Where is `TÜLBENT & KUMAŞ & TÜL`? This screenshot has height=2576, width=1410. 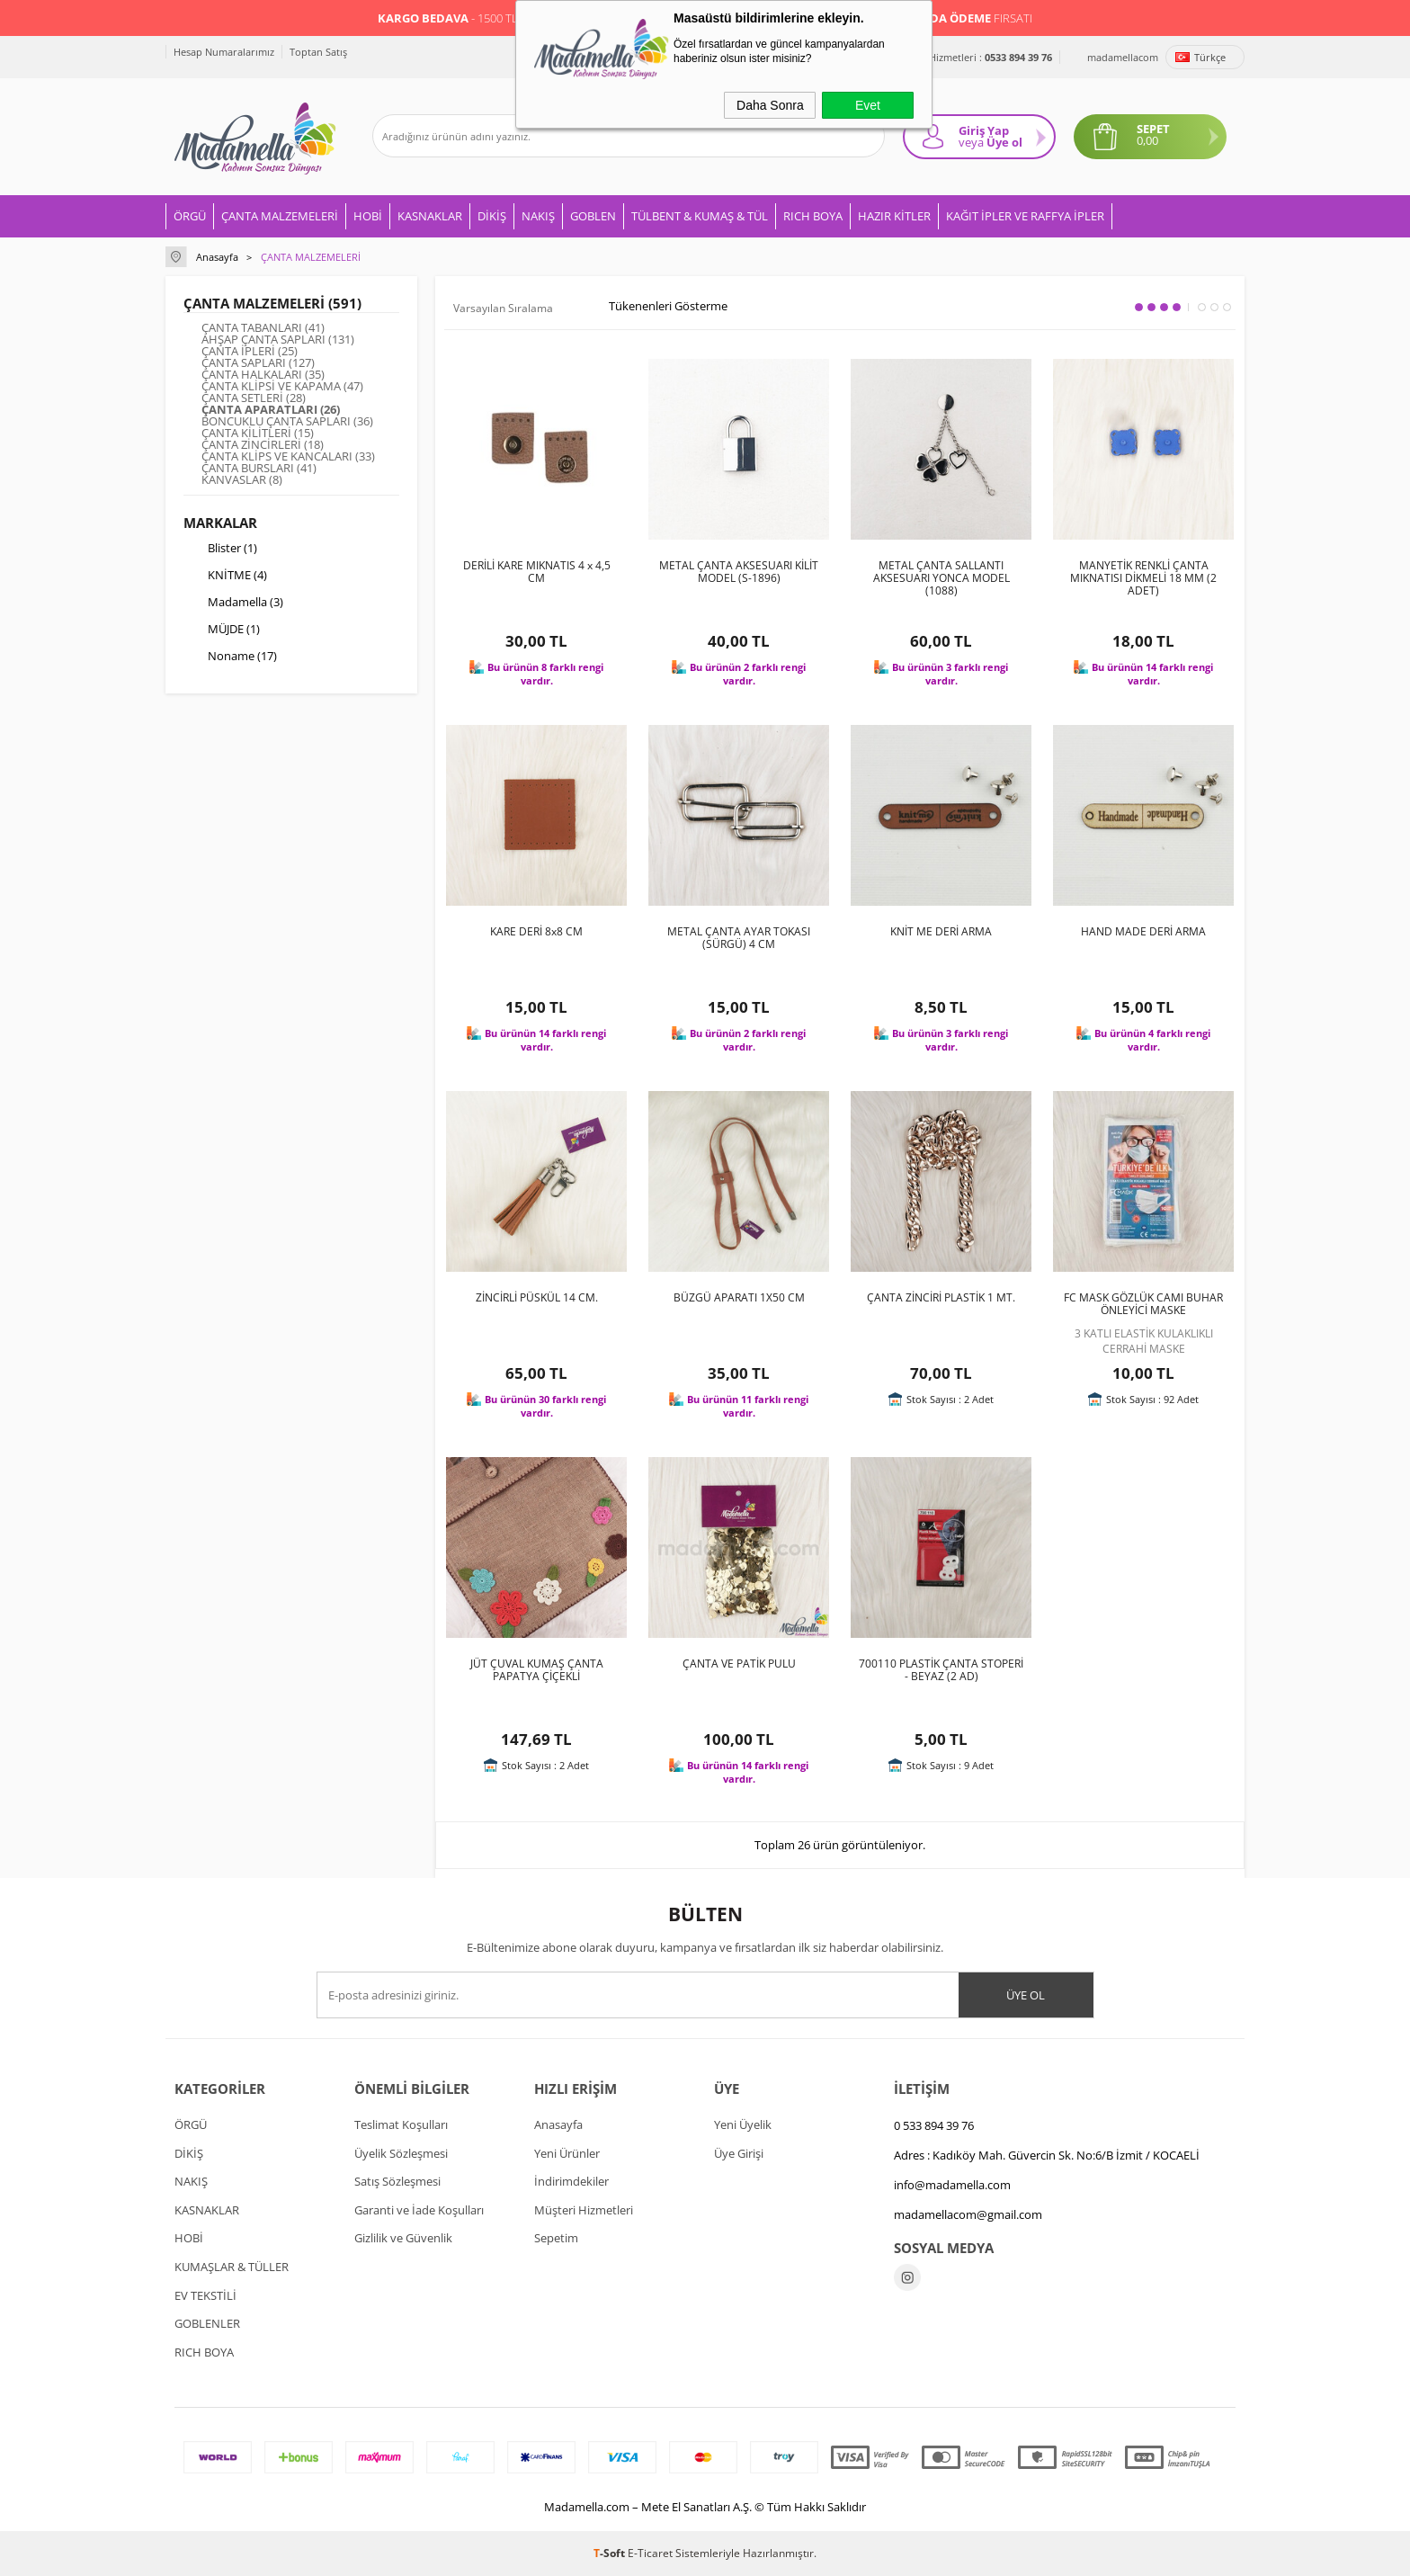 TÜLBENT & KUMAŞ & TÜL is located at coordinates (699, 216).